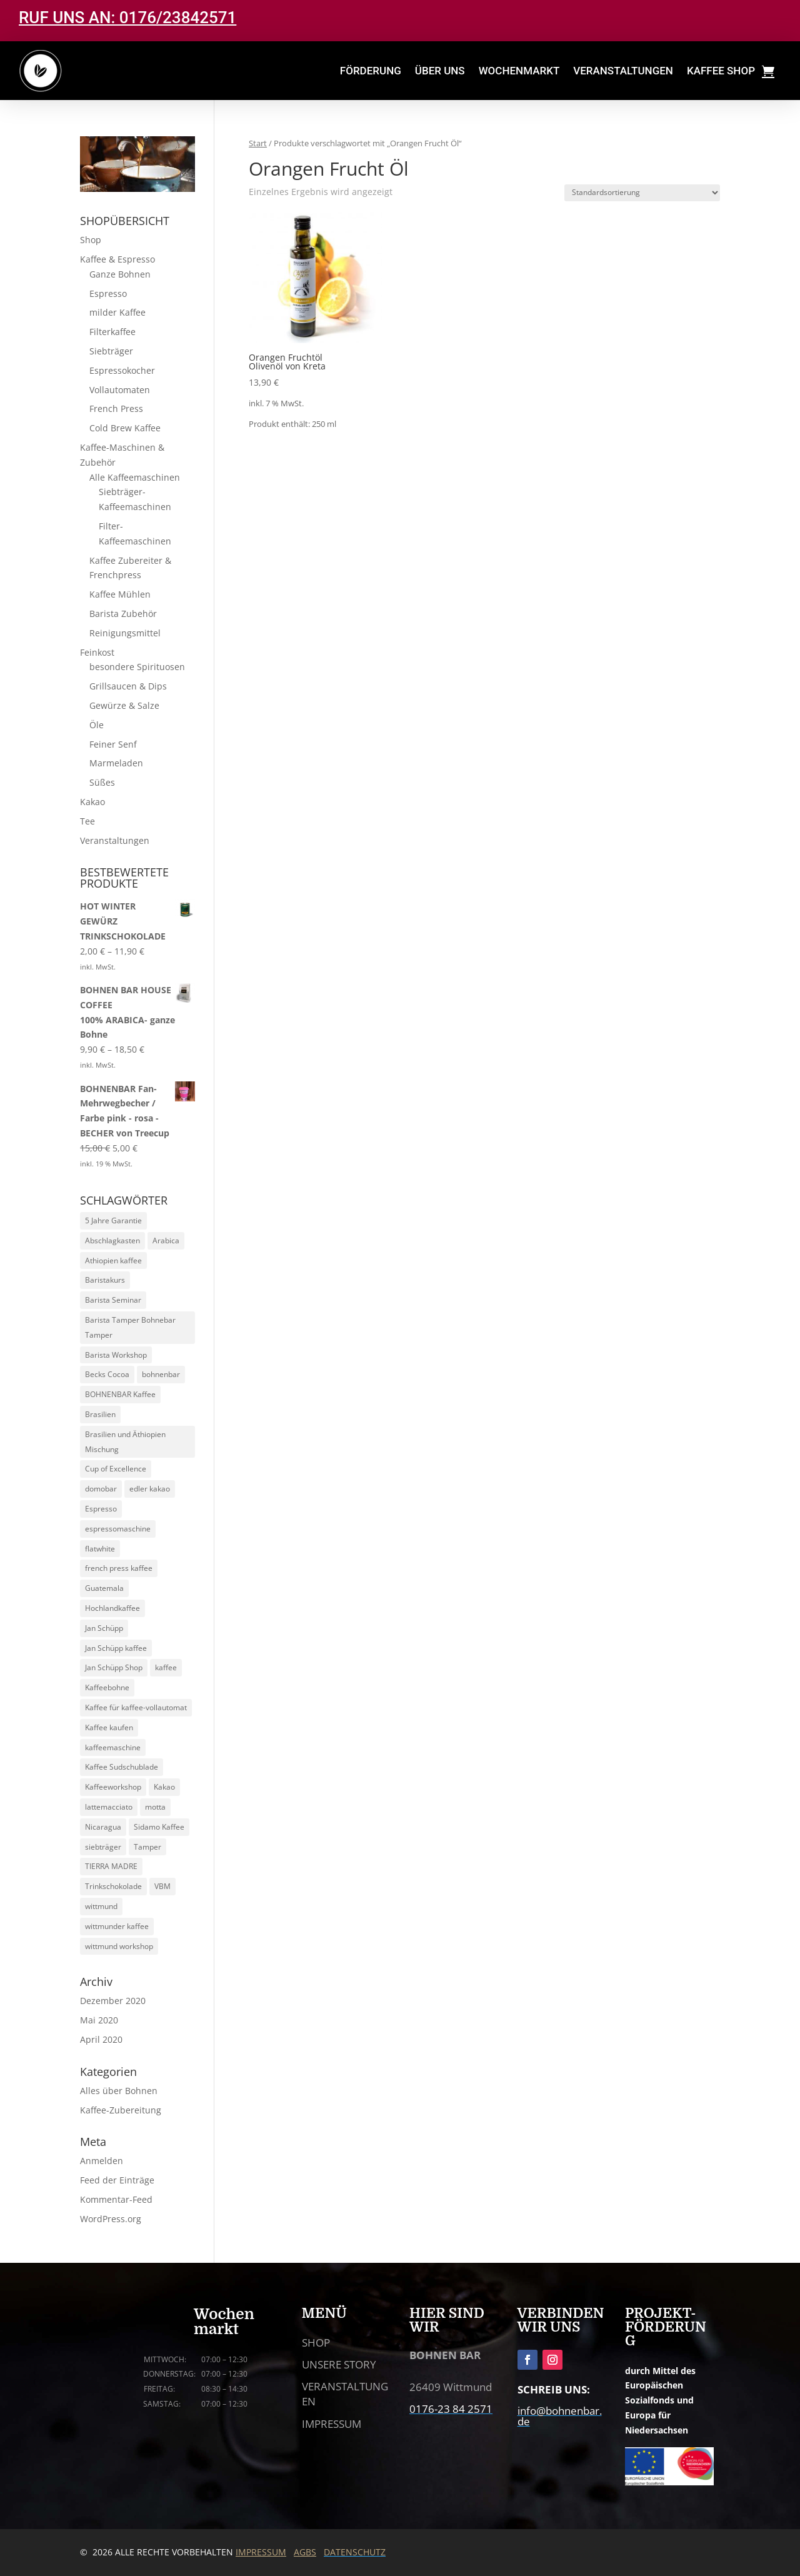  What do you see at coordinates (115, 1468) in the screenshot?
I see `Cup of Excellence [Cup of Excellence (10 Produkte)]` at bounding box center [115, 1468].